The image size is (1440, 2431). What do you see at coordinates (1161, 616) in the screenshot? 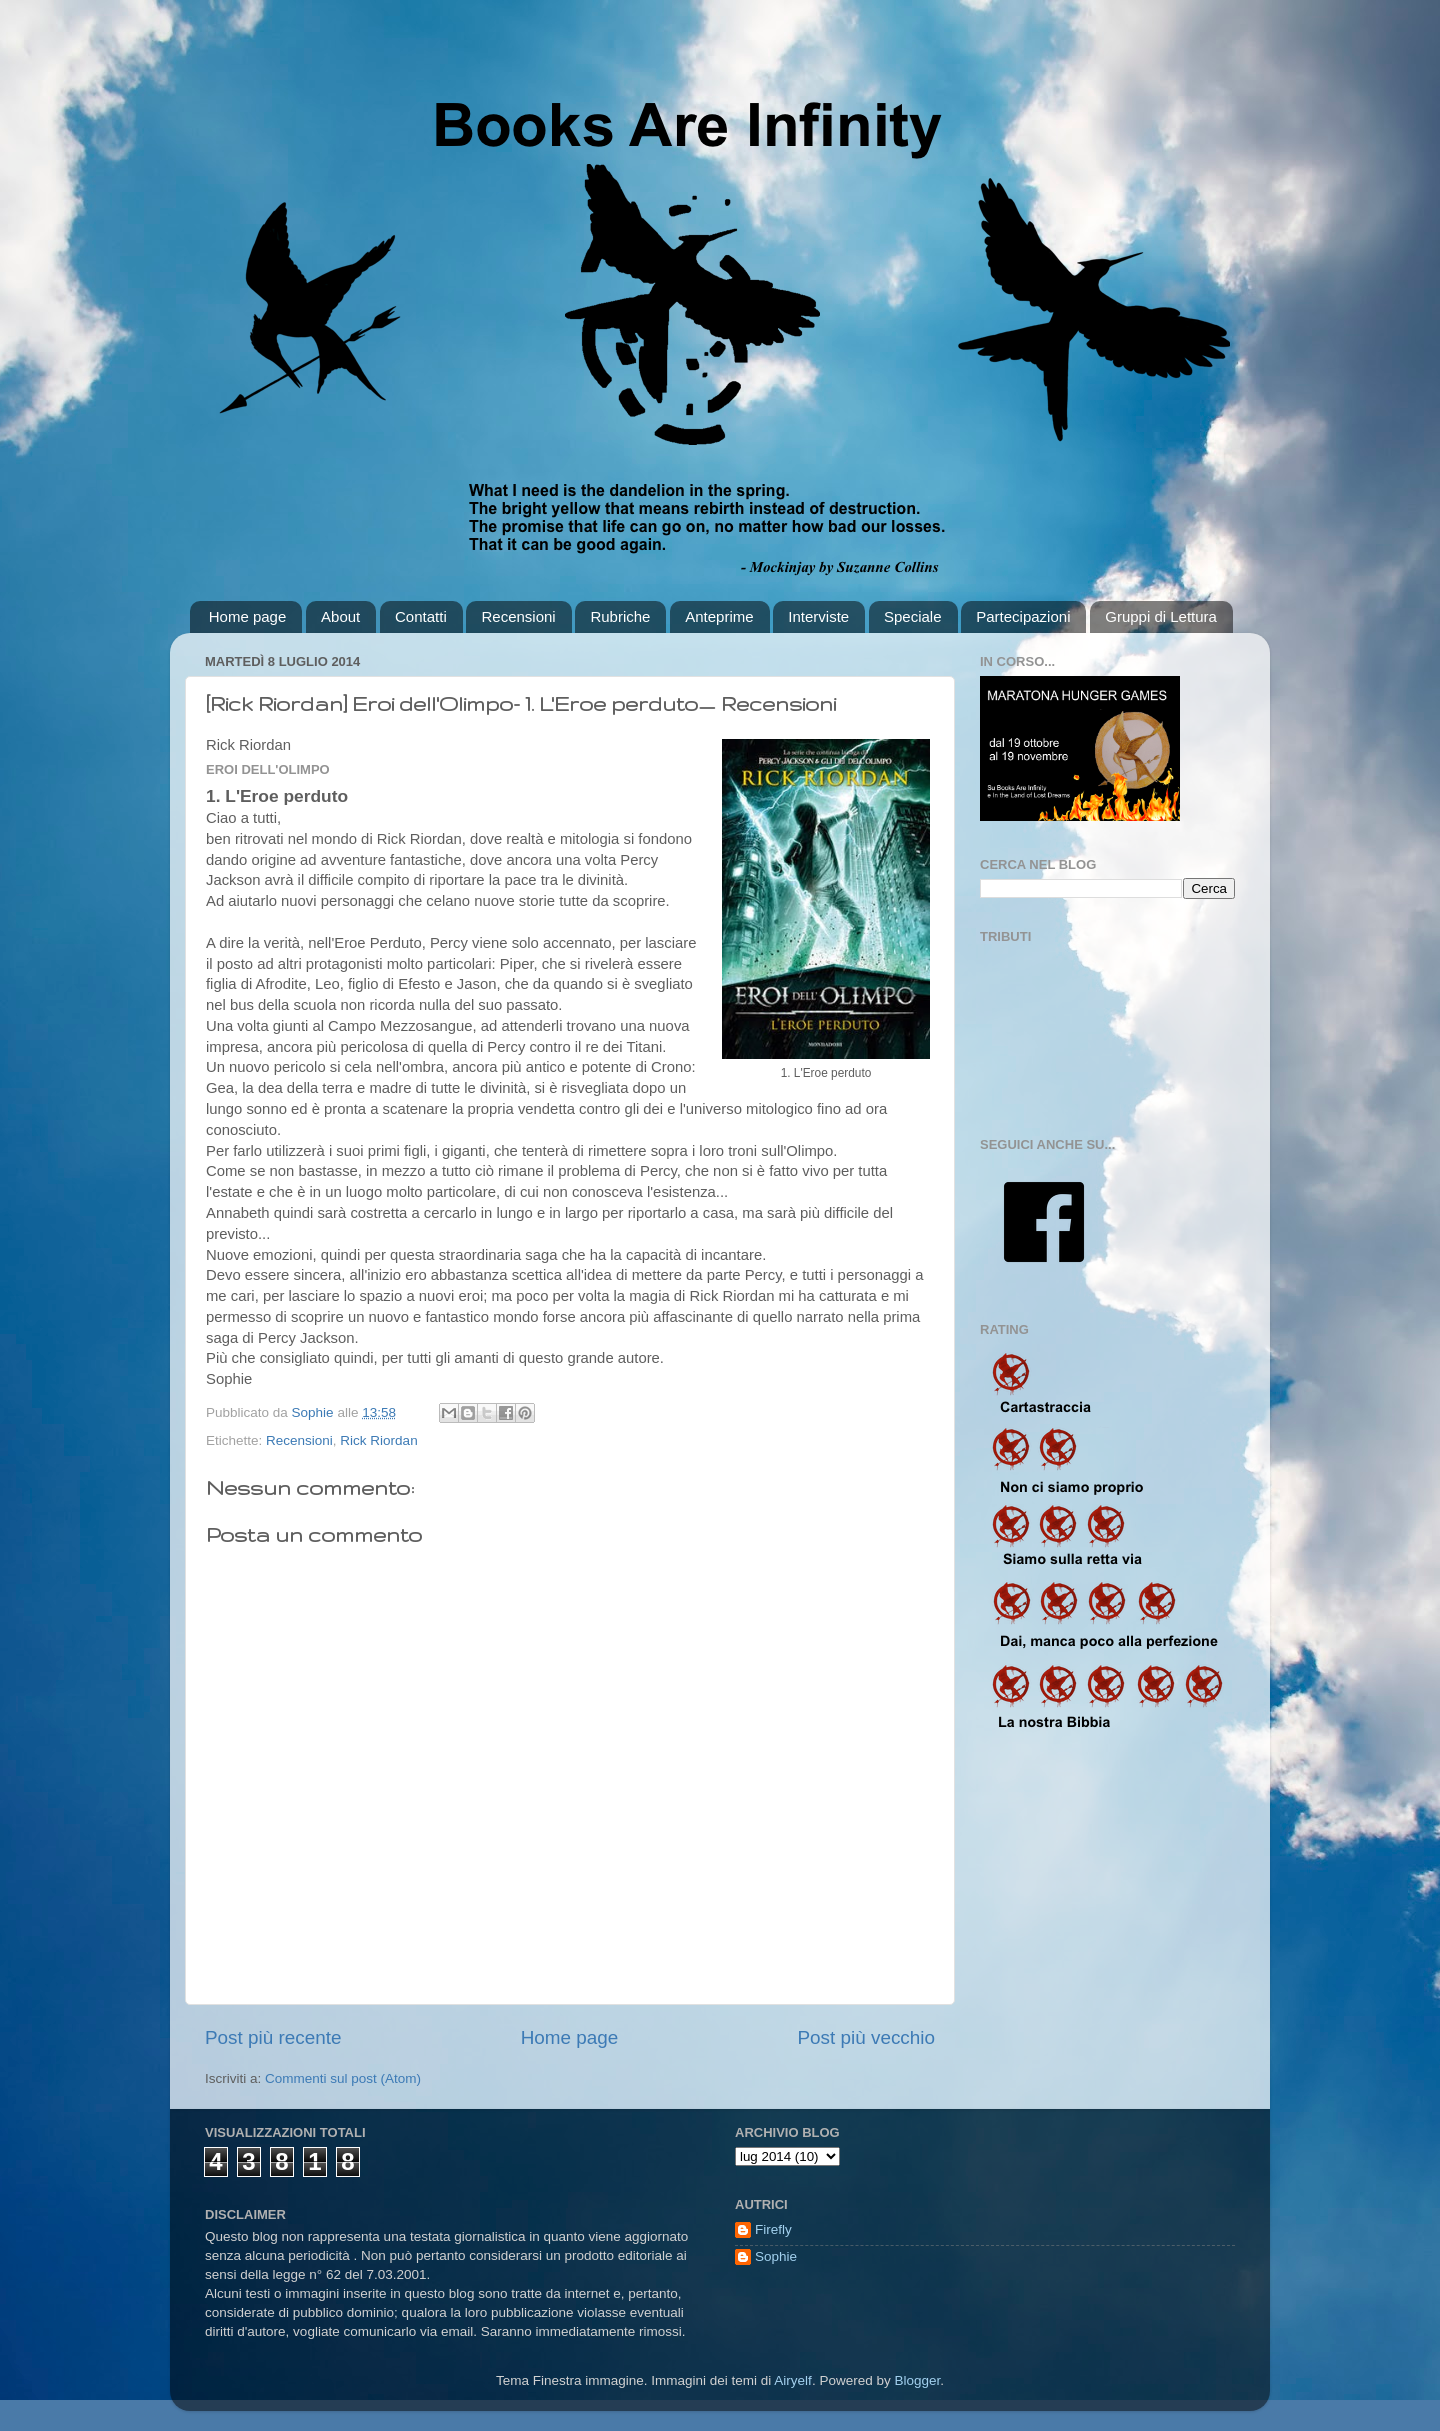
I see `Gruppi di Lettura` at bounding box center [1161, 616].